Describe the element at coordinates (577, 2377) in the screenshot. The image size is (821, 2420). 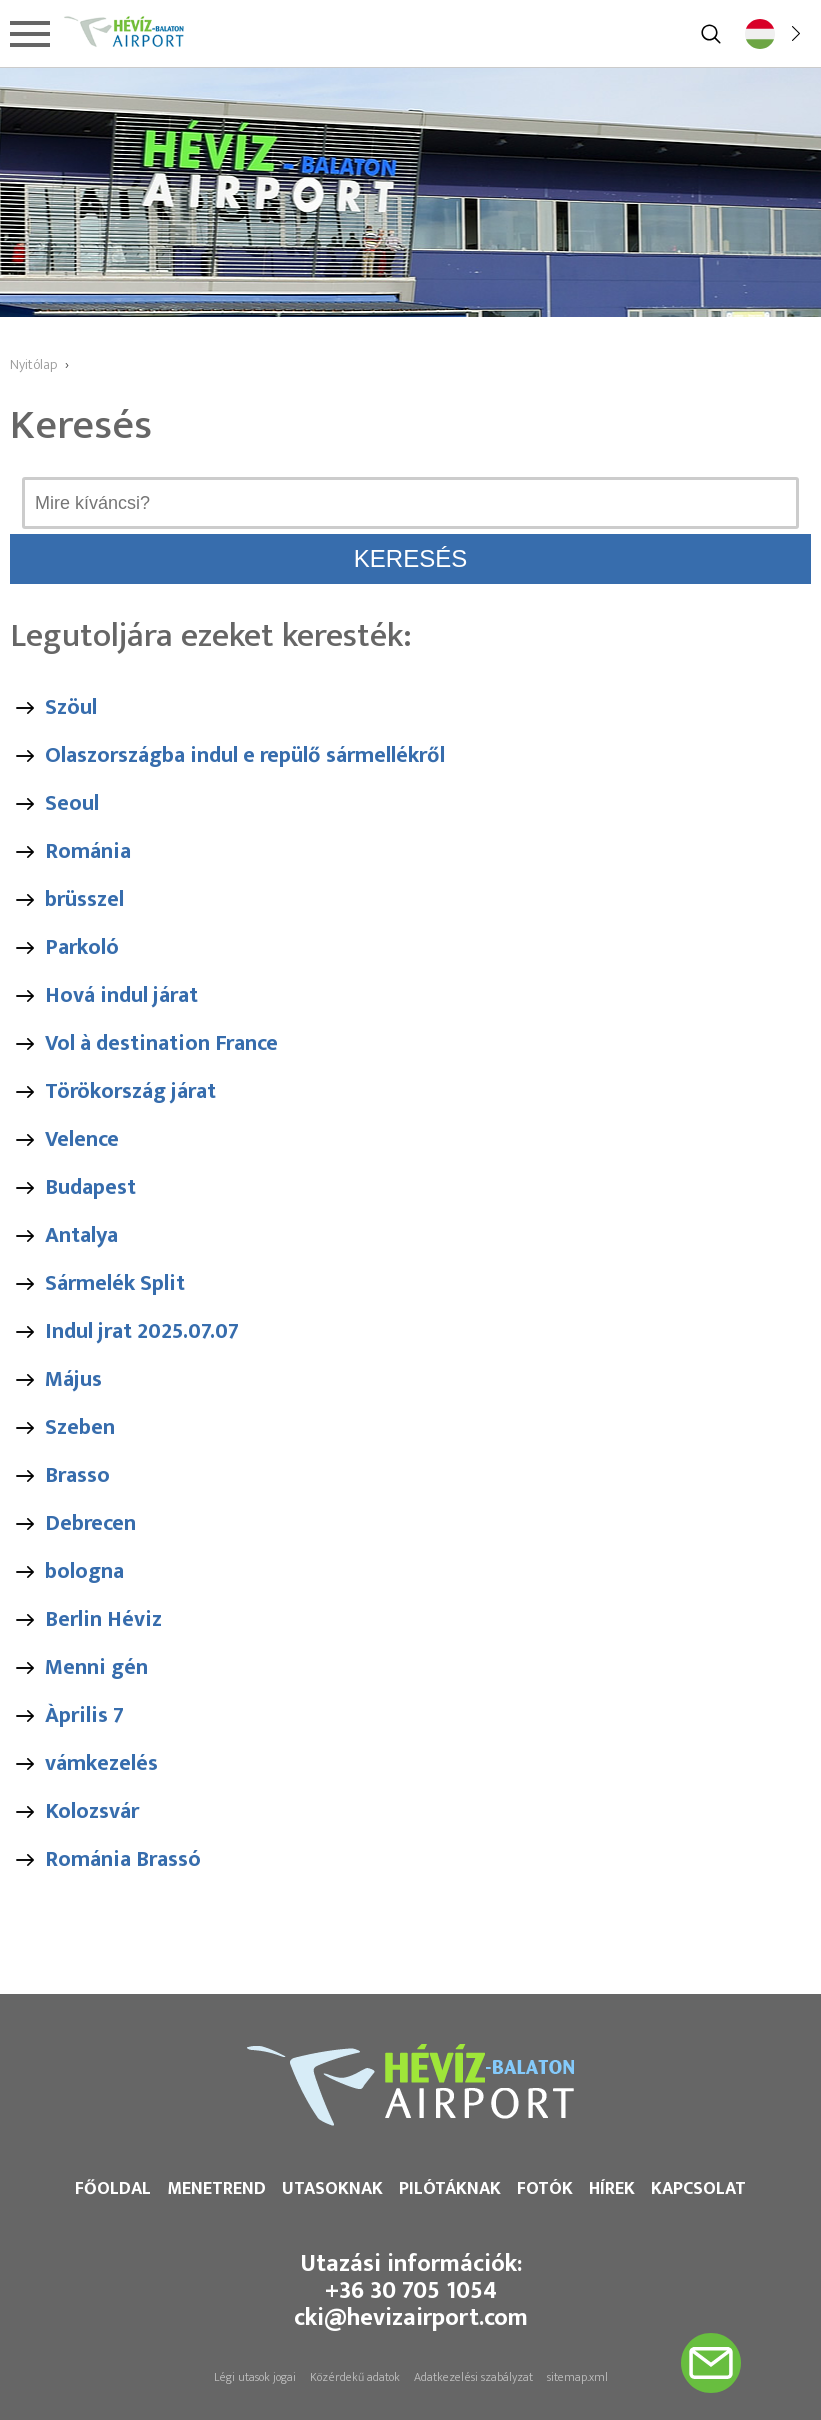
I see `sitemap.xml` at that location.